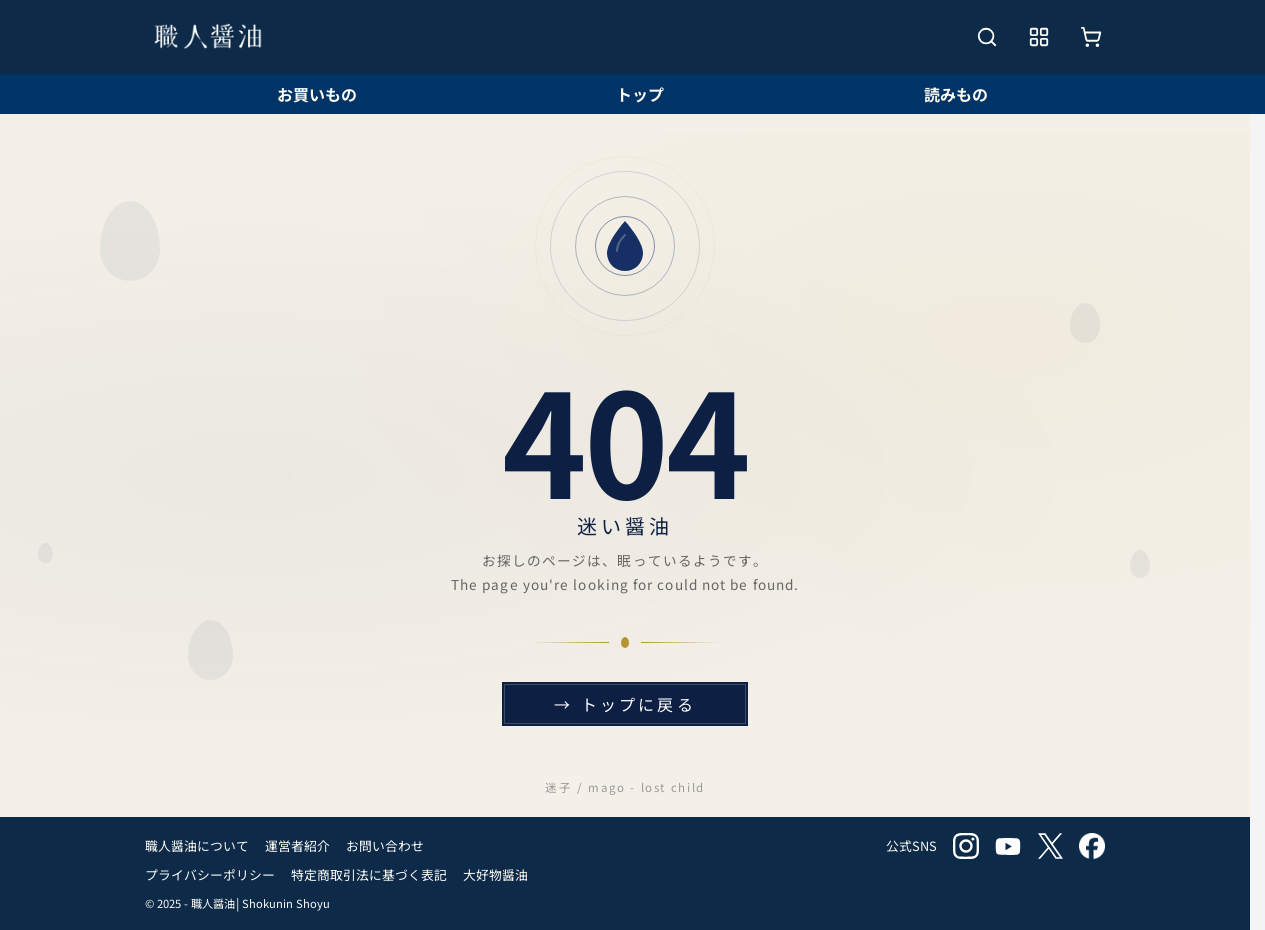 The image size is (1265, 930). I want to click on 運営者紹介, so click(297, 845).